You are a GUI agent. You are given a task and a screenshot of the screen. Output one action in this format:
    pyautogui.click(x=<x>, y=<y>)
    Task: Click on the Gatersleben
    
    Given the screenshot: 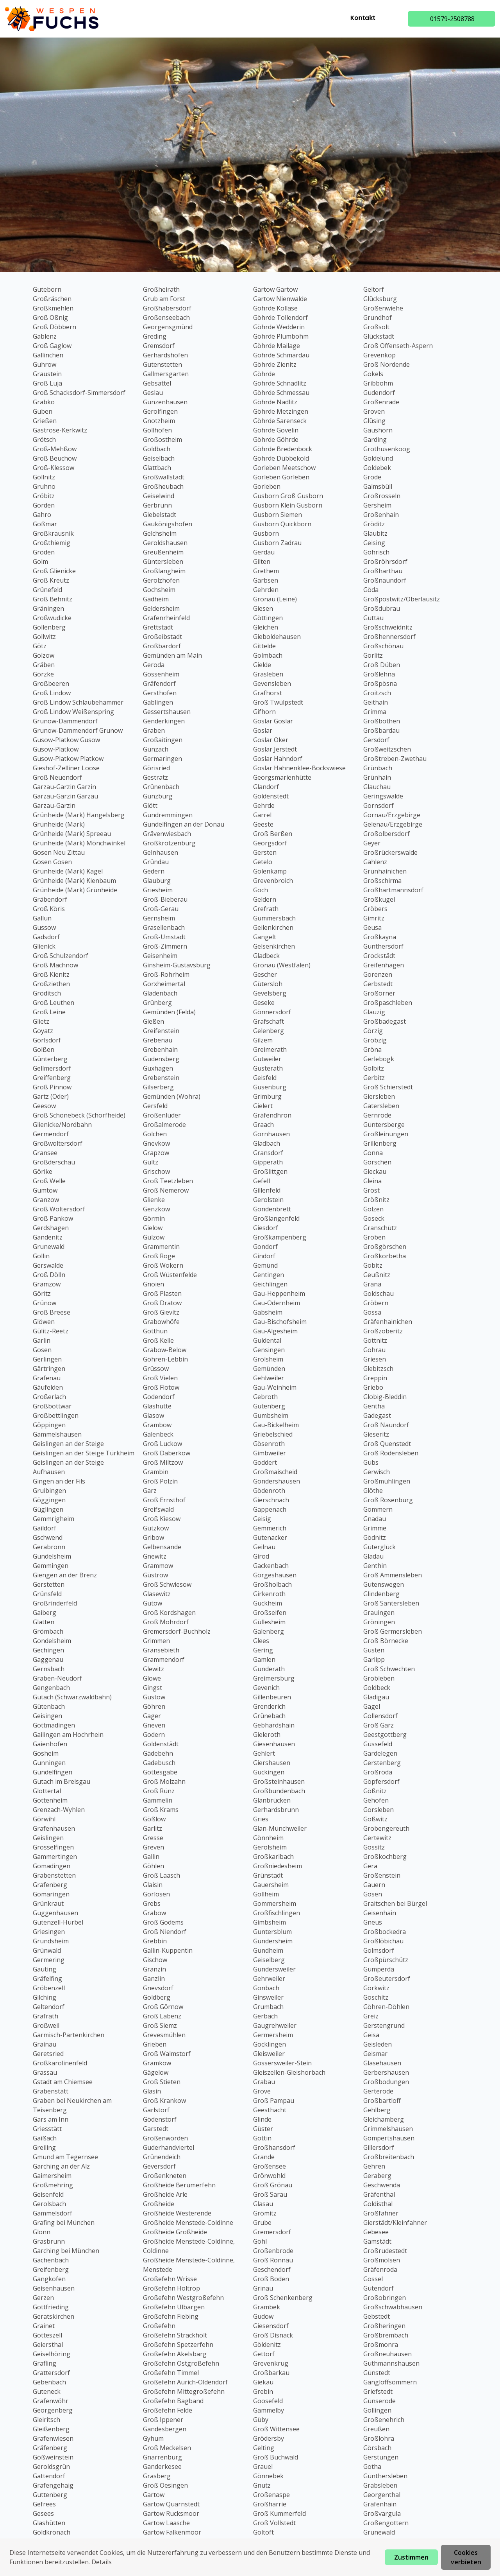 What is the action you would take?
    pyautogui.click(x=381, y=1105)
    